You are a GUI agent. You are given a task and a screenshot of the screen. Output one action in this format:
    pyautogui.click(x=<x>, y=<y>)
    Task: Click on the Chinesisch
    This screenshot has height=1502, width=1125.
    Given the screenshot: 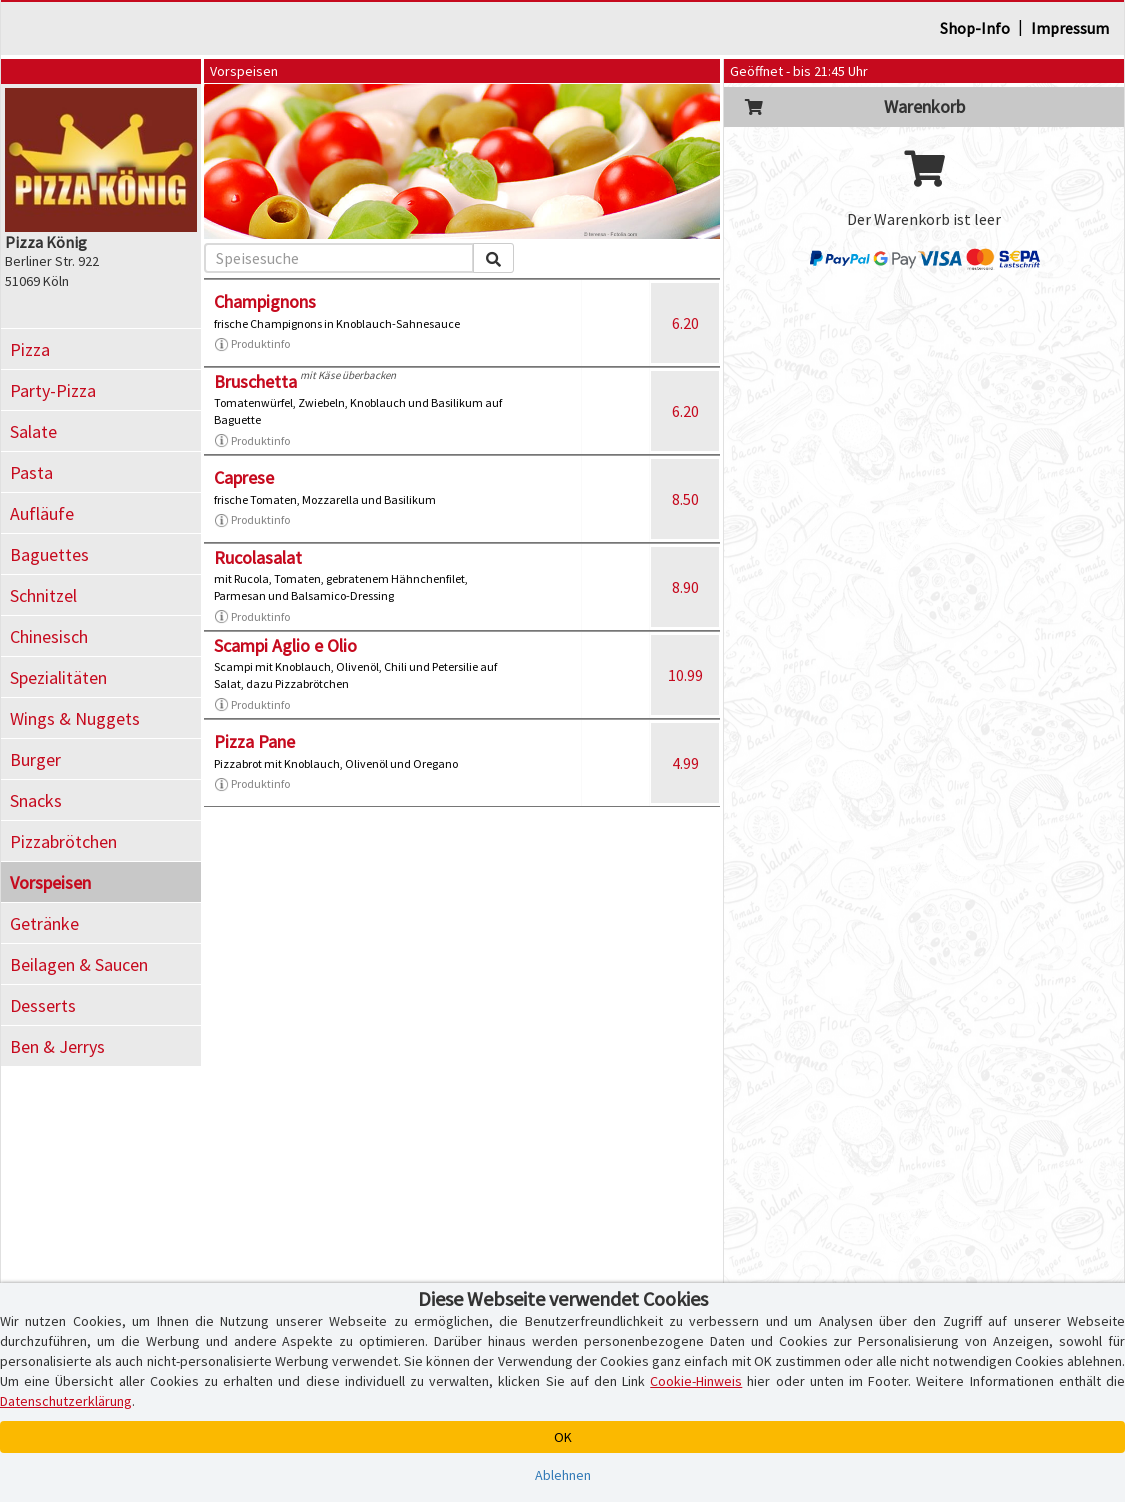 What is the action you would take?
    pyautogui.click(x=49, y=636)
    